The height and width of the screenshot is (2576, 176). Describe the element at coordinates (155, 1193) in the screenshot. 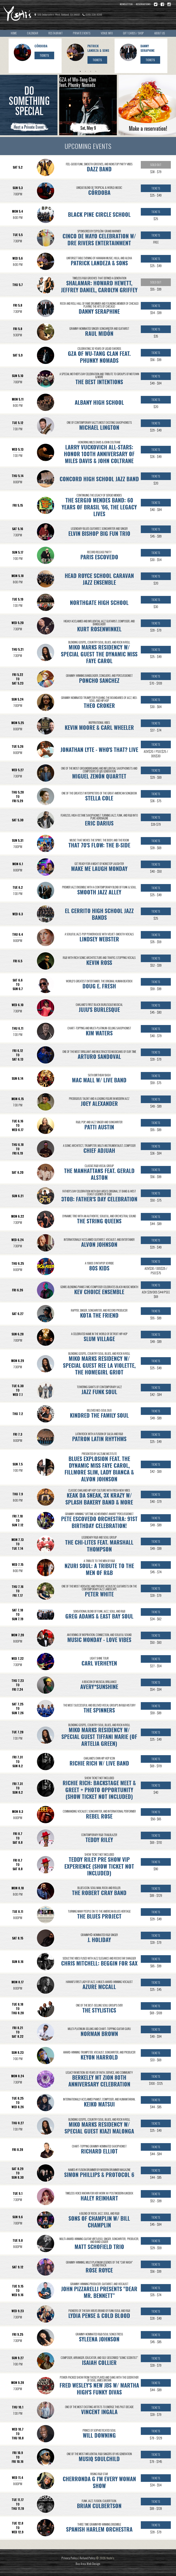

I see `Tickets [Tickets 3TOB: FATHER'S DAY CELEBRATION June 21, 2026 - 7:00PM]` at that location.